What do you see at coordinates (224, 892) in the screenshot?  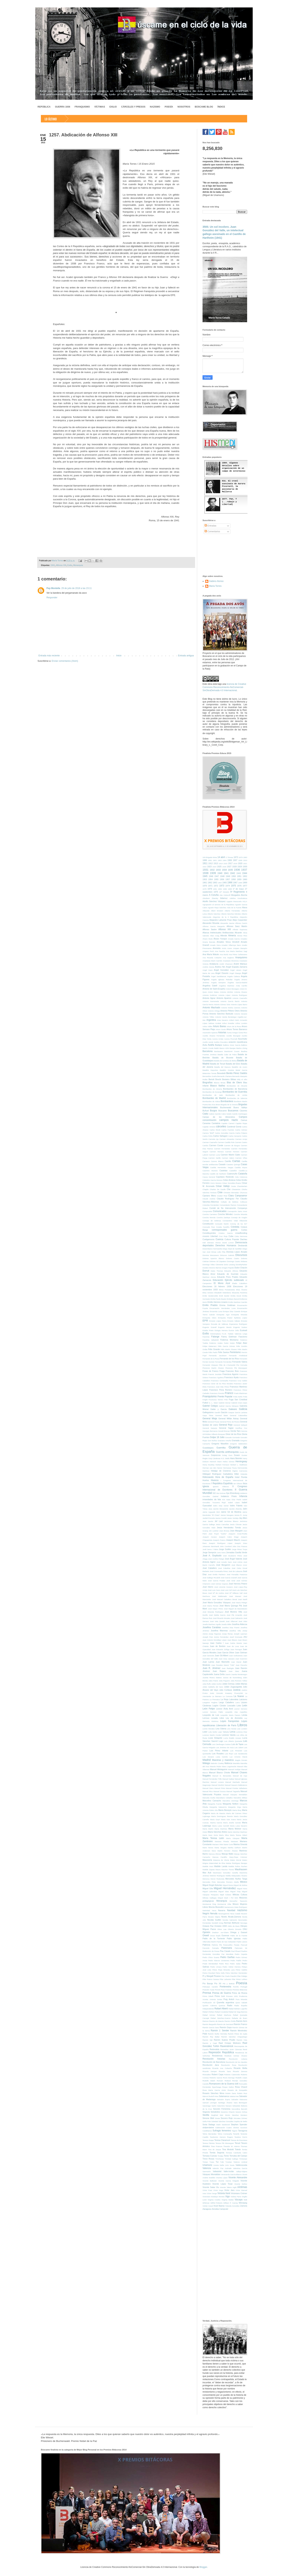 I see `43º División` at bounding box center [224, 892].